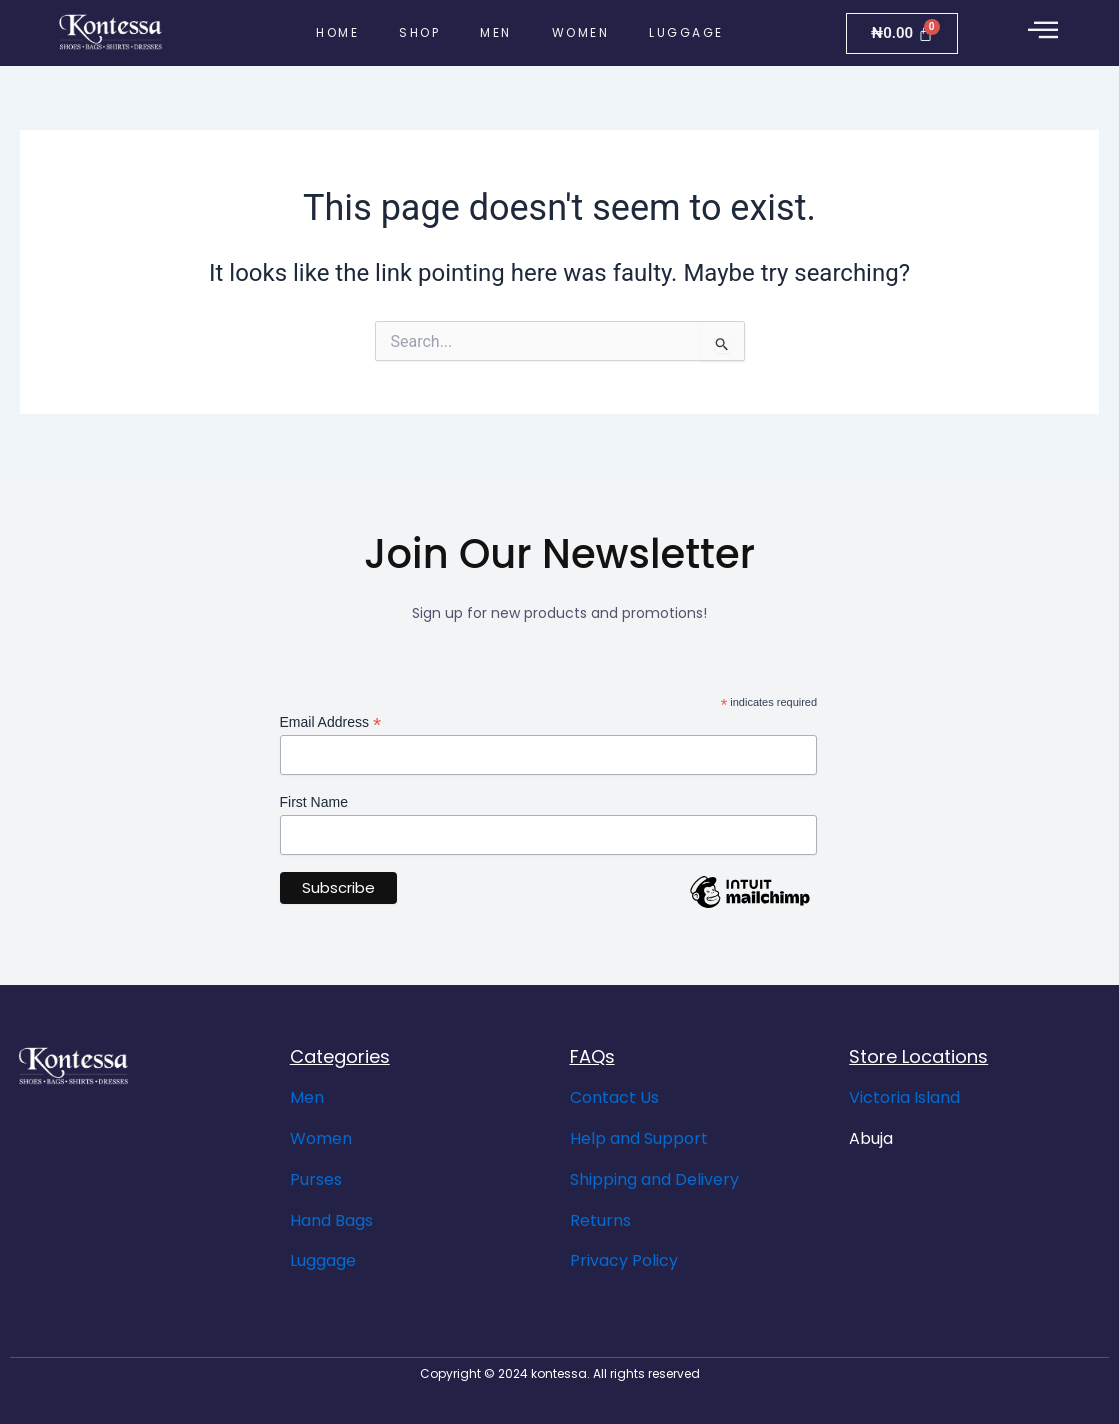 This screenshot has height=1424, width=1119. What do you see at coordinates (581, 32) in the screenshot?
I see `Women` at bounding box center [581, 32].